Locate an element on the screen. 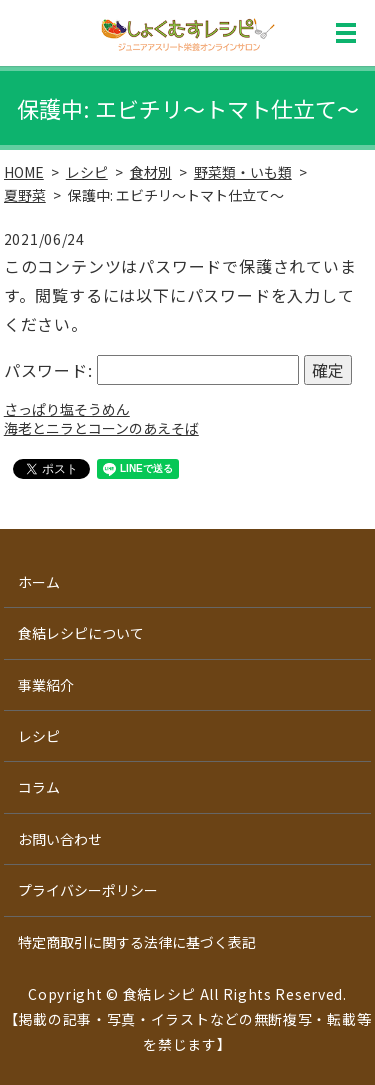 This screenshot has width=375, height=1085. さっぱり塩そうめん is located at coordinates (67, 409).